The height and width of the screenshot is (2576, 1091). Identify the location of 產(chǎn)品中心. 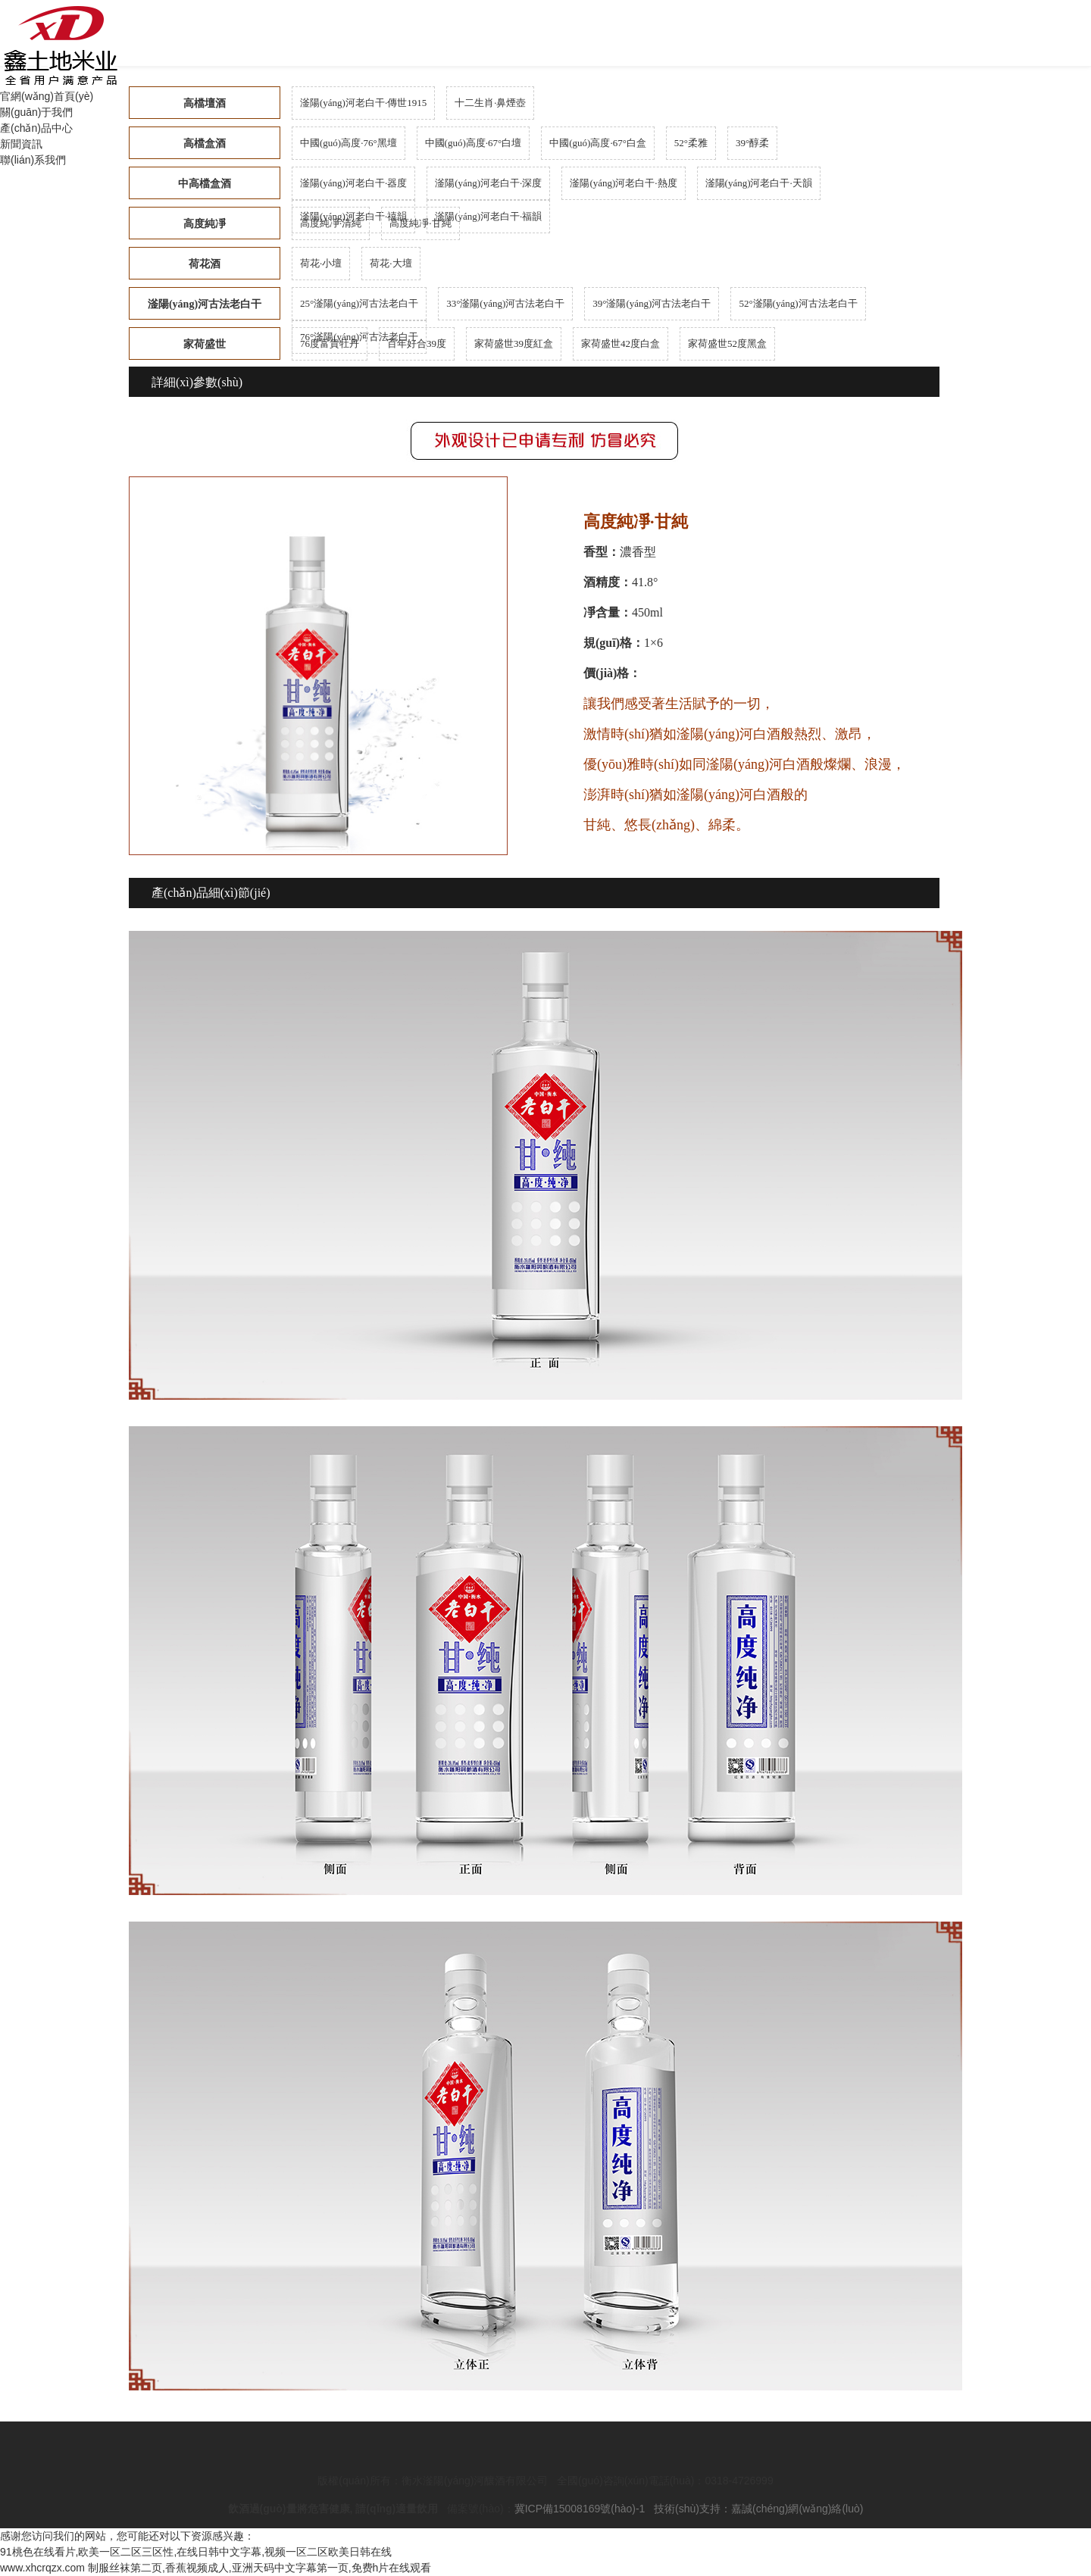
(36, 128).